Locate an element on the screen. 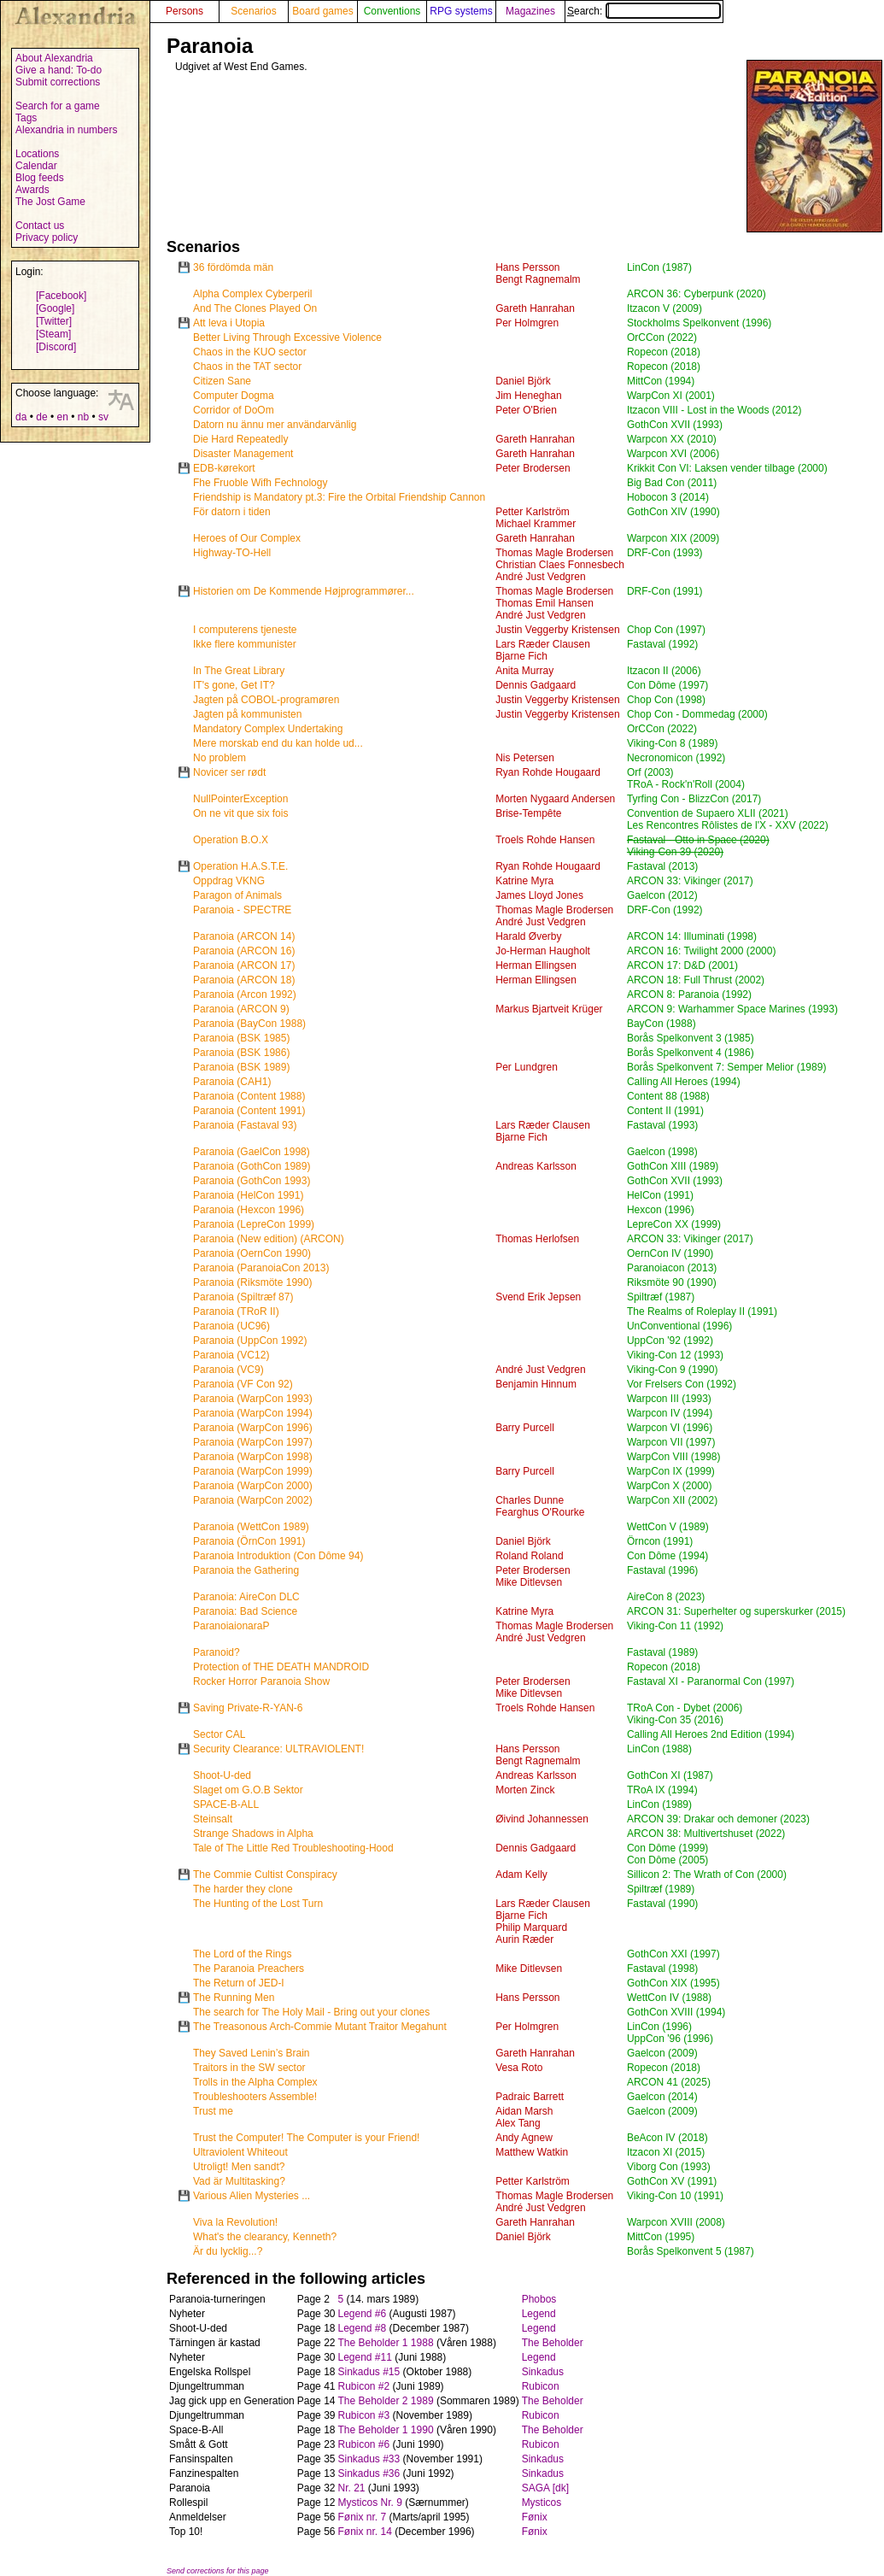 The image size is (884, 2576). Paranoia (VC9) is located at coordinates (228, 1370).